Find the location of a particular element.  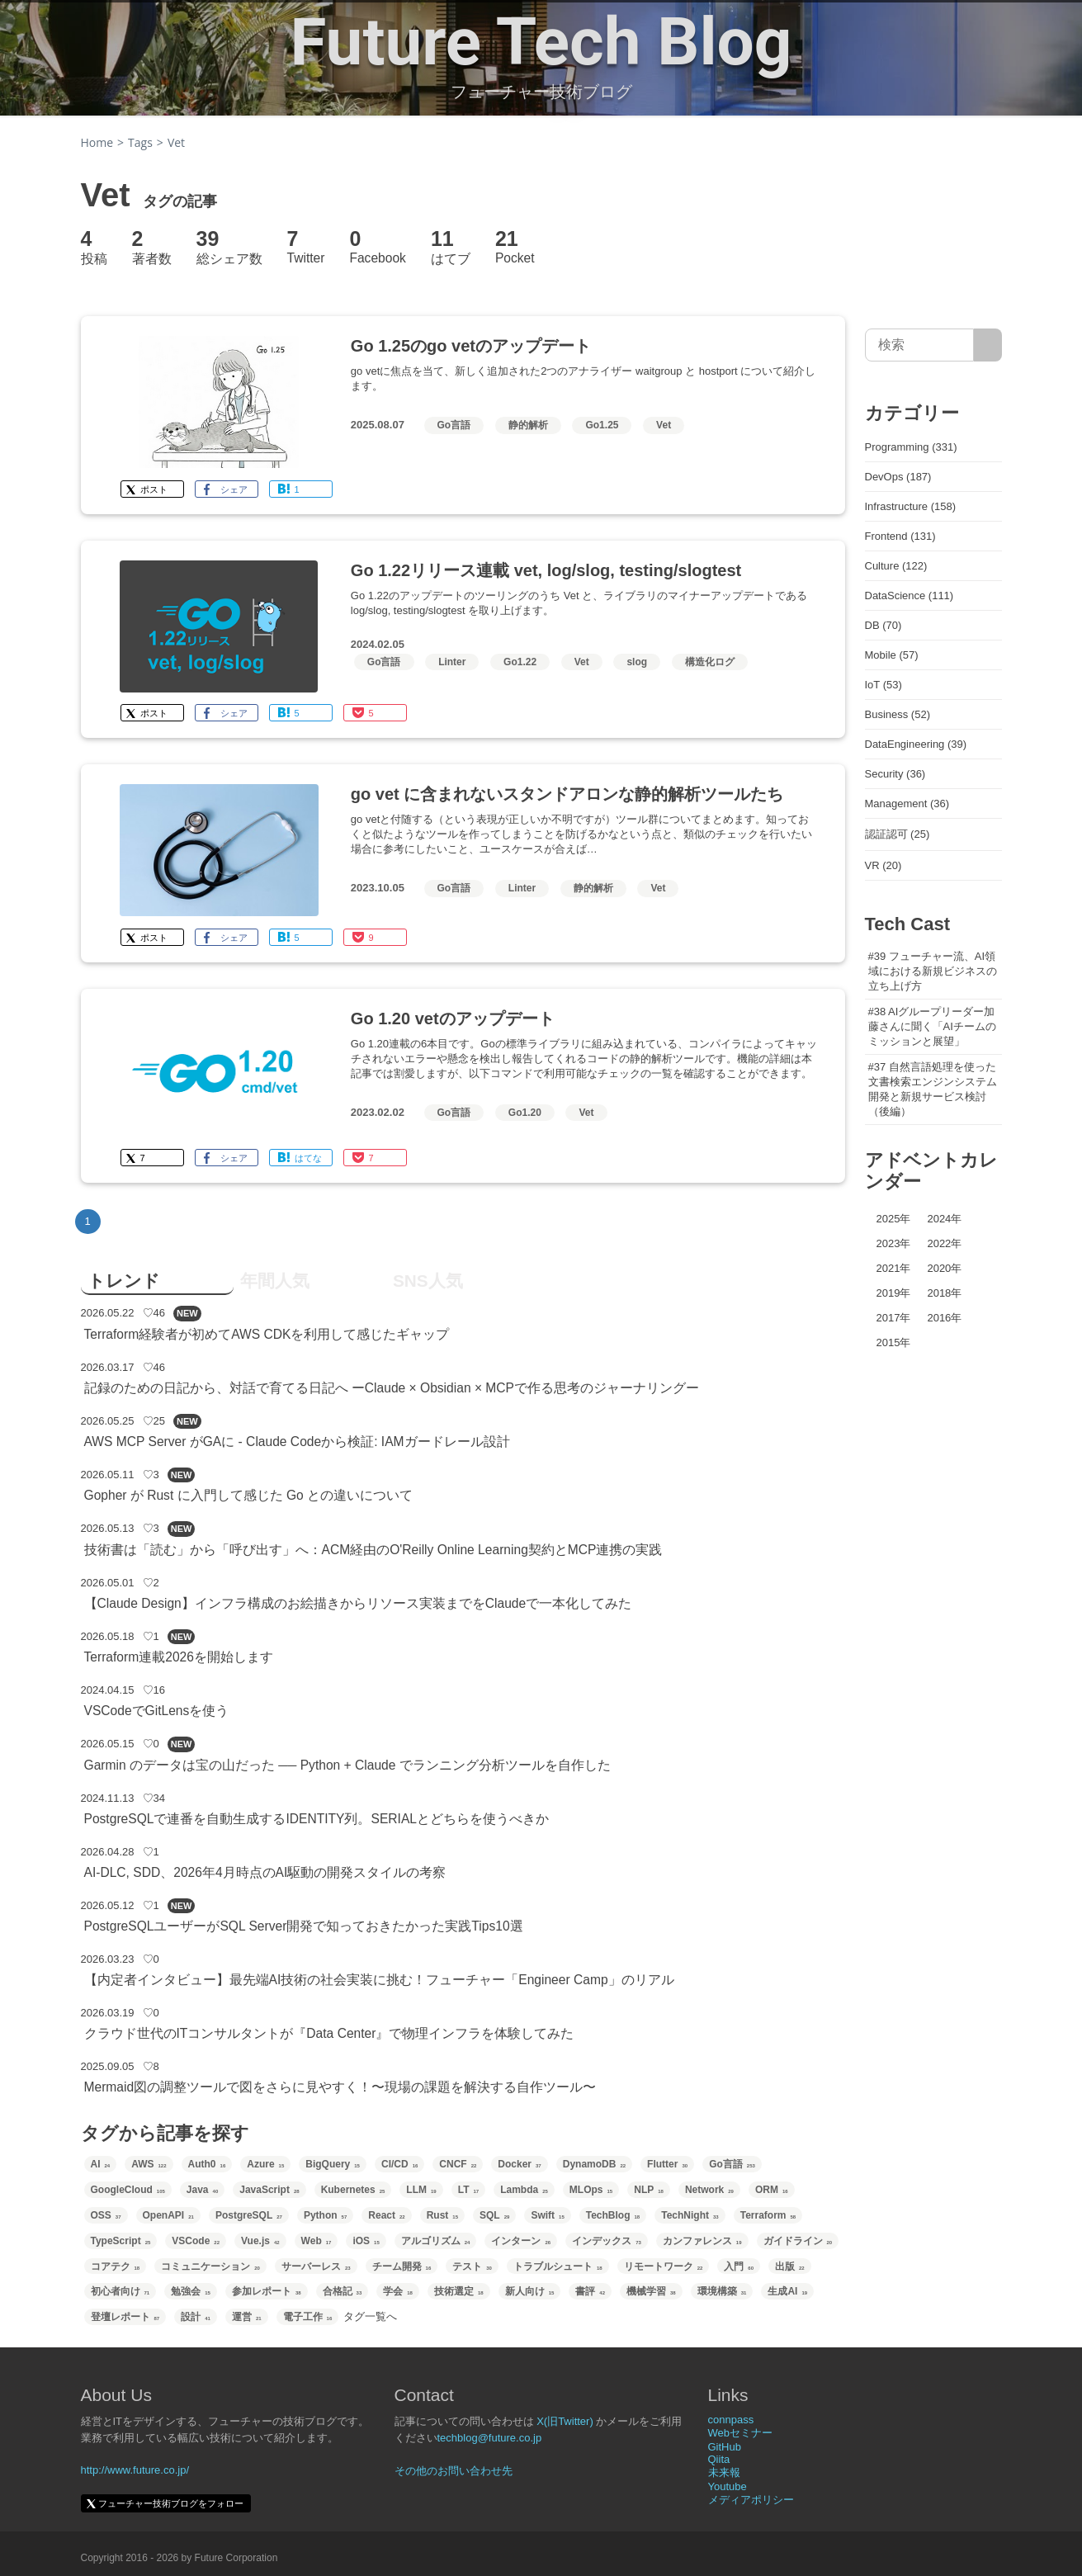

Webセミナー is located at coordinates (740, 2433).